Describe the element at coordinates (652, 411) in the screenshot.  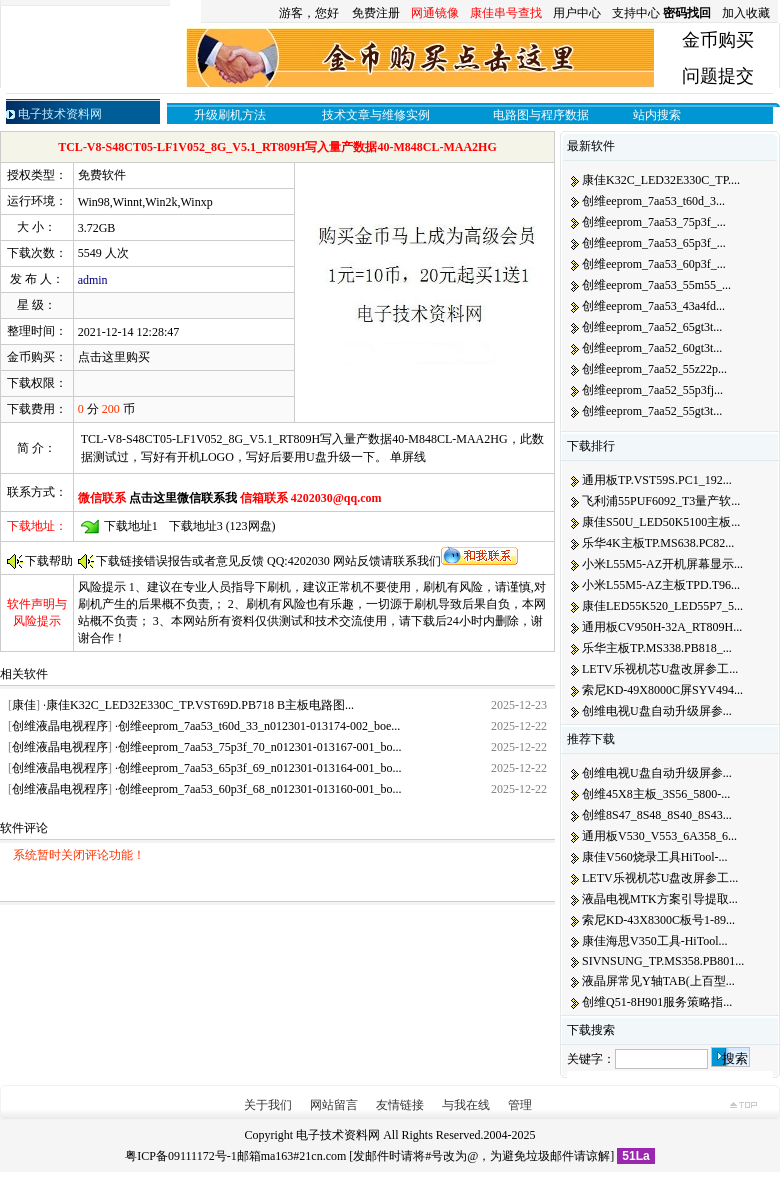
I see `创维eeprom_7aa52_55gt3t...` at that location.